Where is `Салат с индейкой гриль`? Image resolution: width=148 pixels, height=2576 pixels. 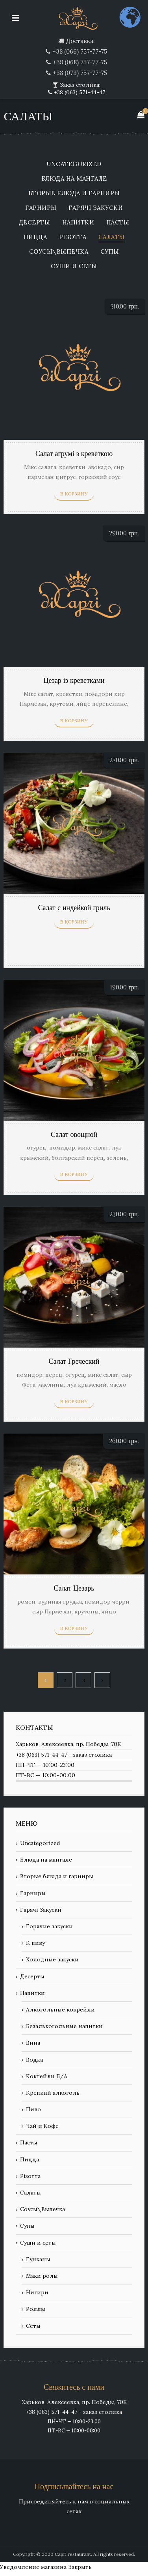 Салат с индейкой гриль is located at coordinates (74, 908).